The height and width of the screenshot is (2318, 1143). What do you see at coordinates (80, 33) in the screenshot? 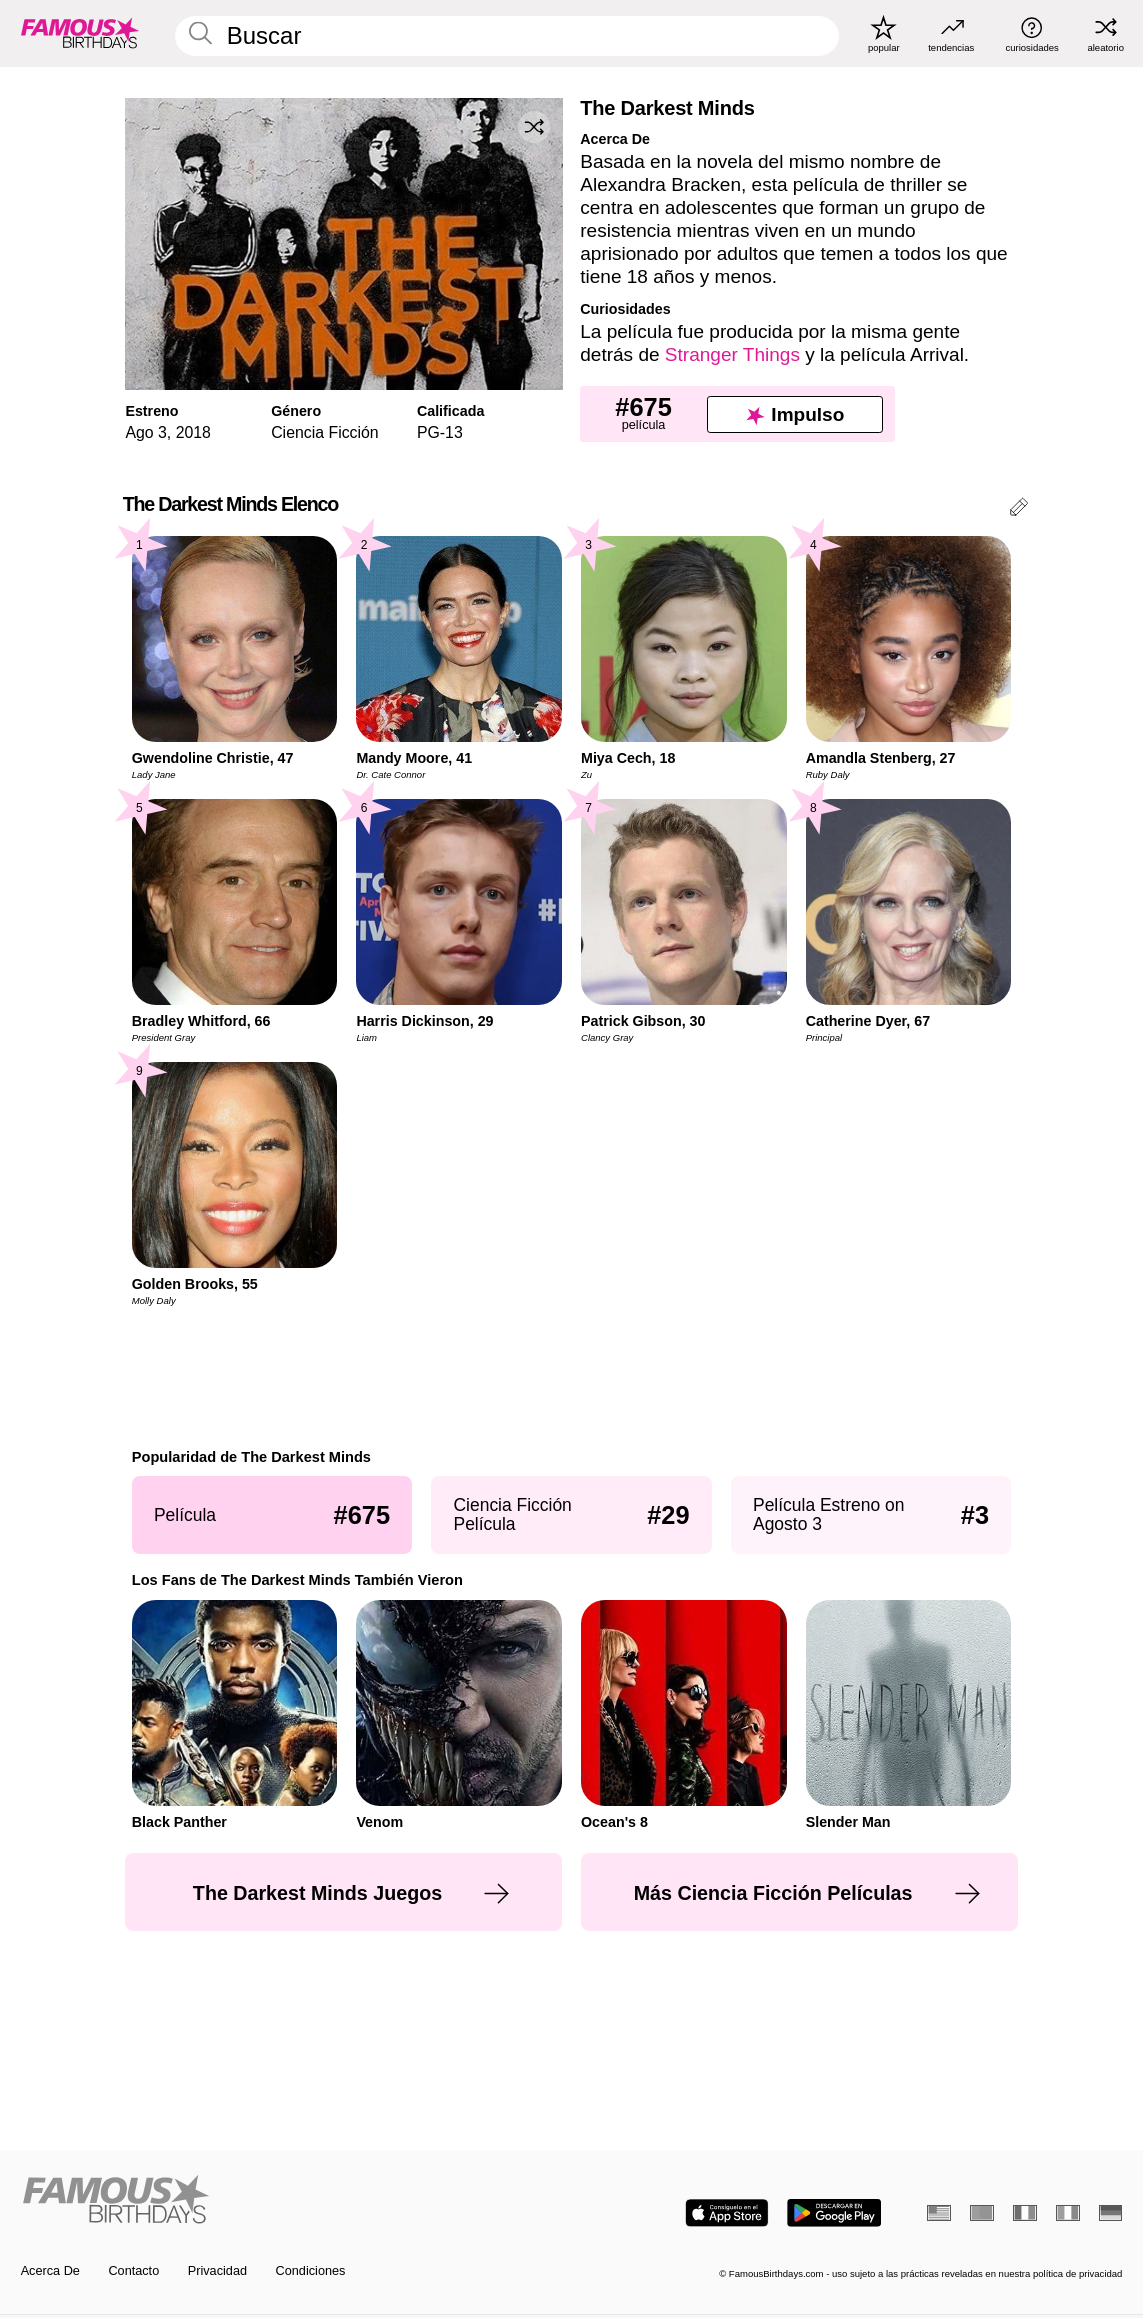
I see `[To Famous Birthdays homepage]` at bounding box center [80, 33].